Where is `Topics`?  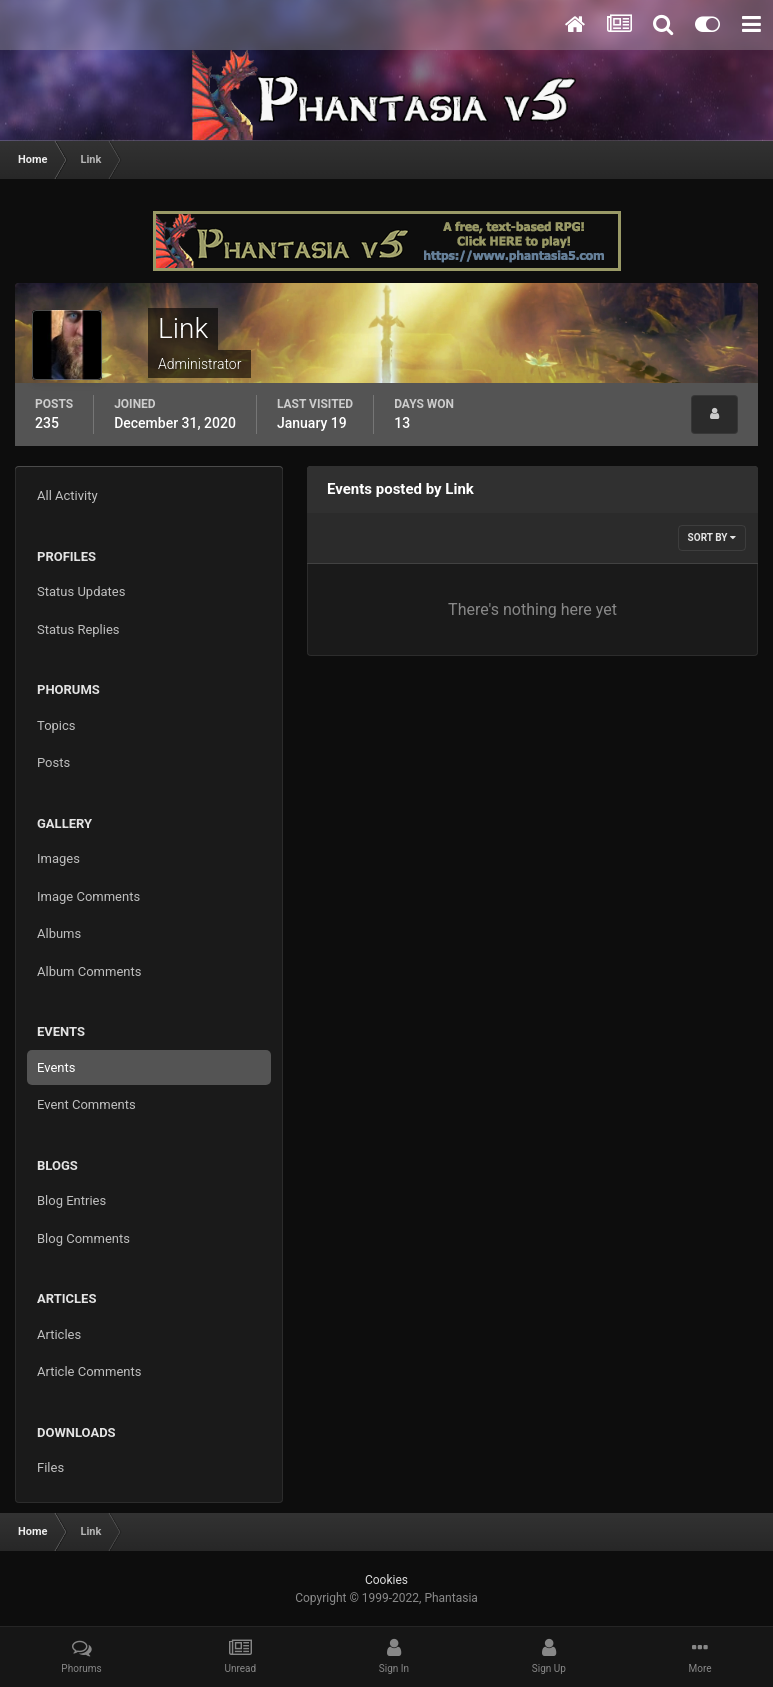
Topics is located at coordinates (56, 725).